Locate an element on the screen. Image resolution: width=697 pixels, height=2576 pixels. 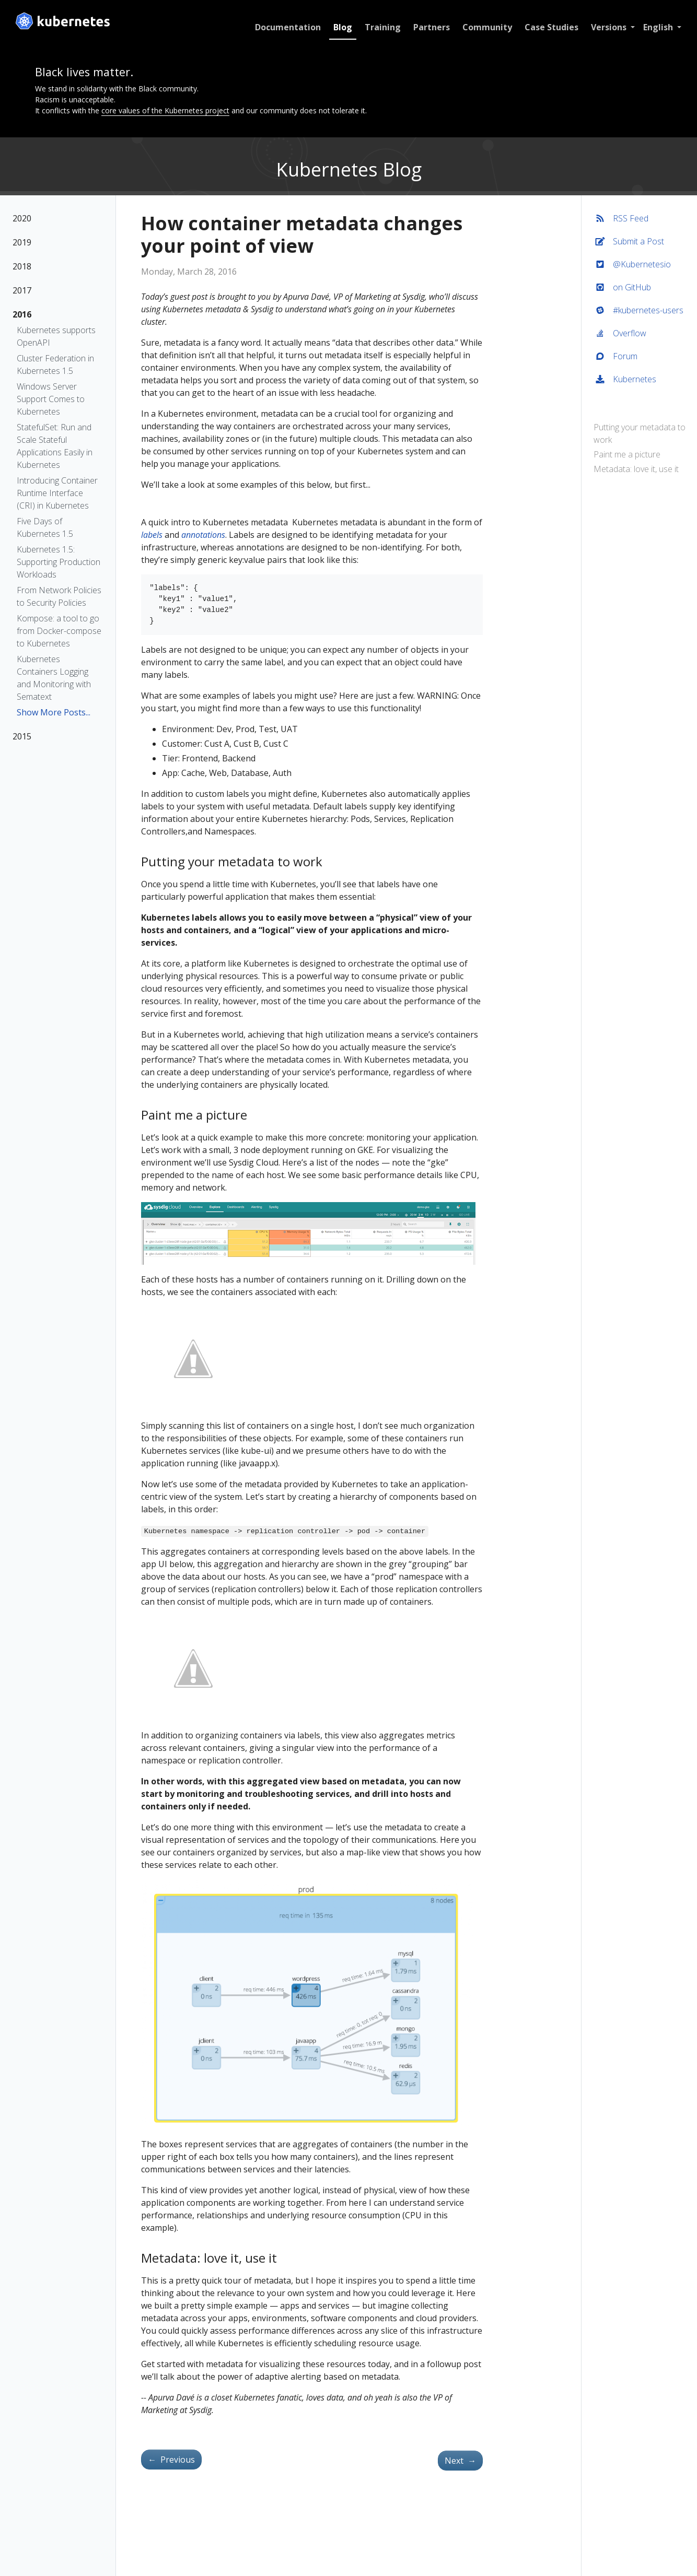
Previous is located at coordinates (171, 2459).